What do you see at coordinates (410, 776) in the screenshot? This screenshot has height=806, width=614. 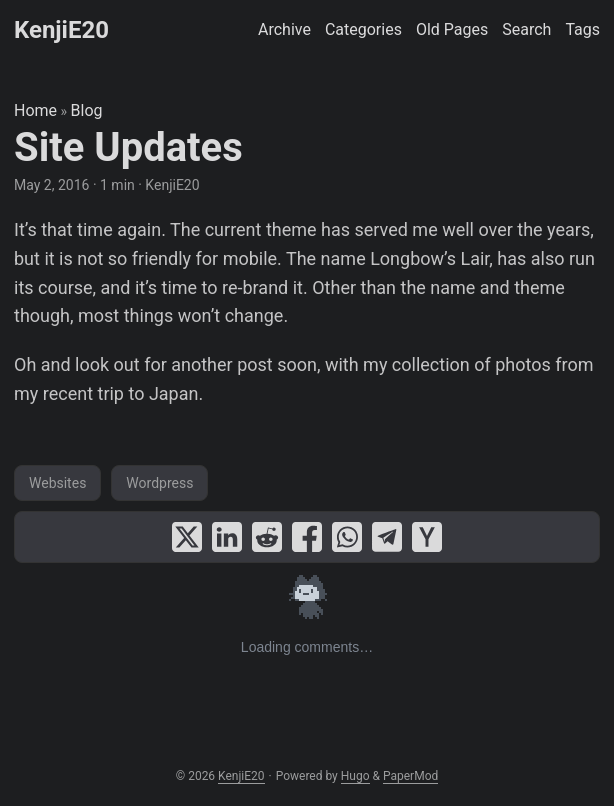 I see `PaperMod` at bounding box center [410, 776].